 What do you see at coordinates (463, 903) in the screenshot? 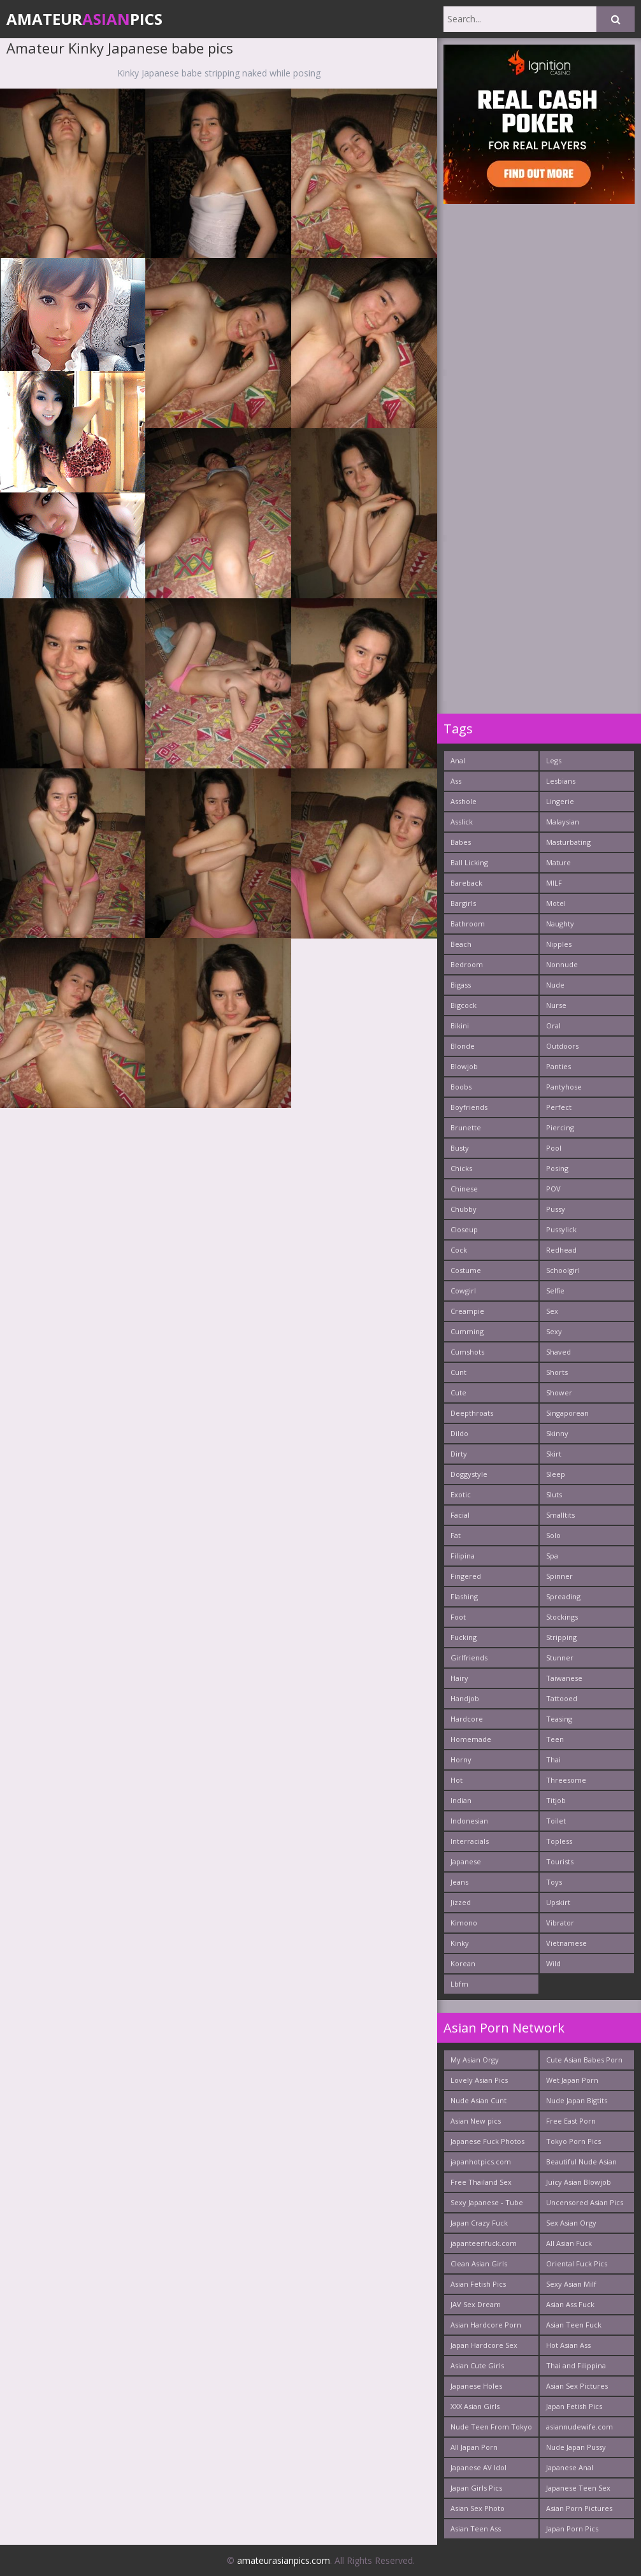
I see `Bargirls` at bounding box center [463, 903].